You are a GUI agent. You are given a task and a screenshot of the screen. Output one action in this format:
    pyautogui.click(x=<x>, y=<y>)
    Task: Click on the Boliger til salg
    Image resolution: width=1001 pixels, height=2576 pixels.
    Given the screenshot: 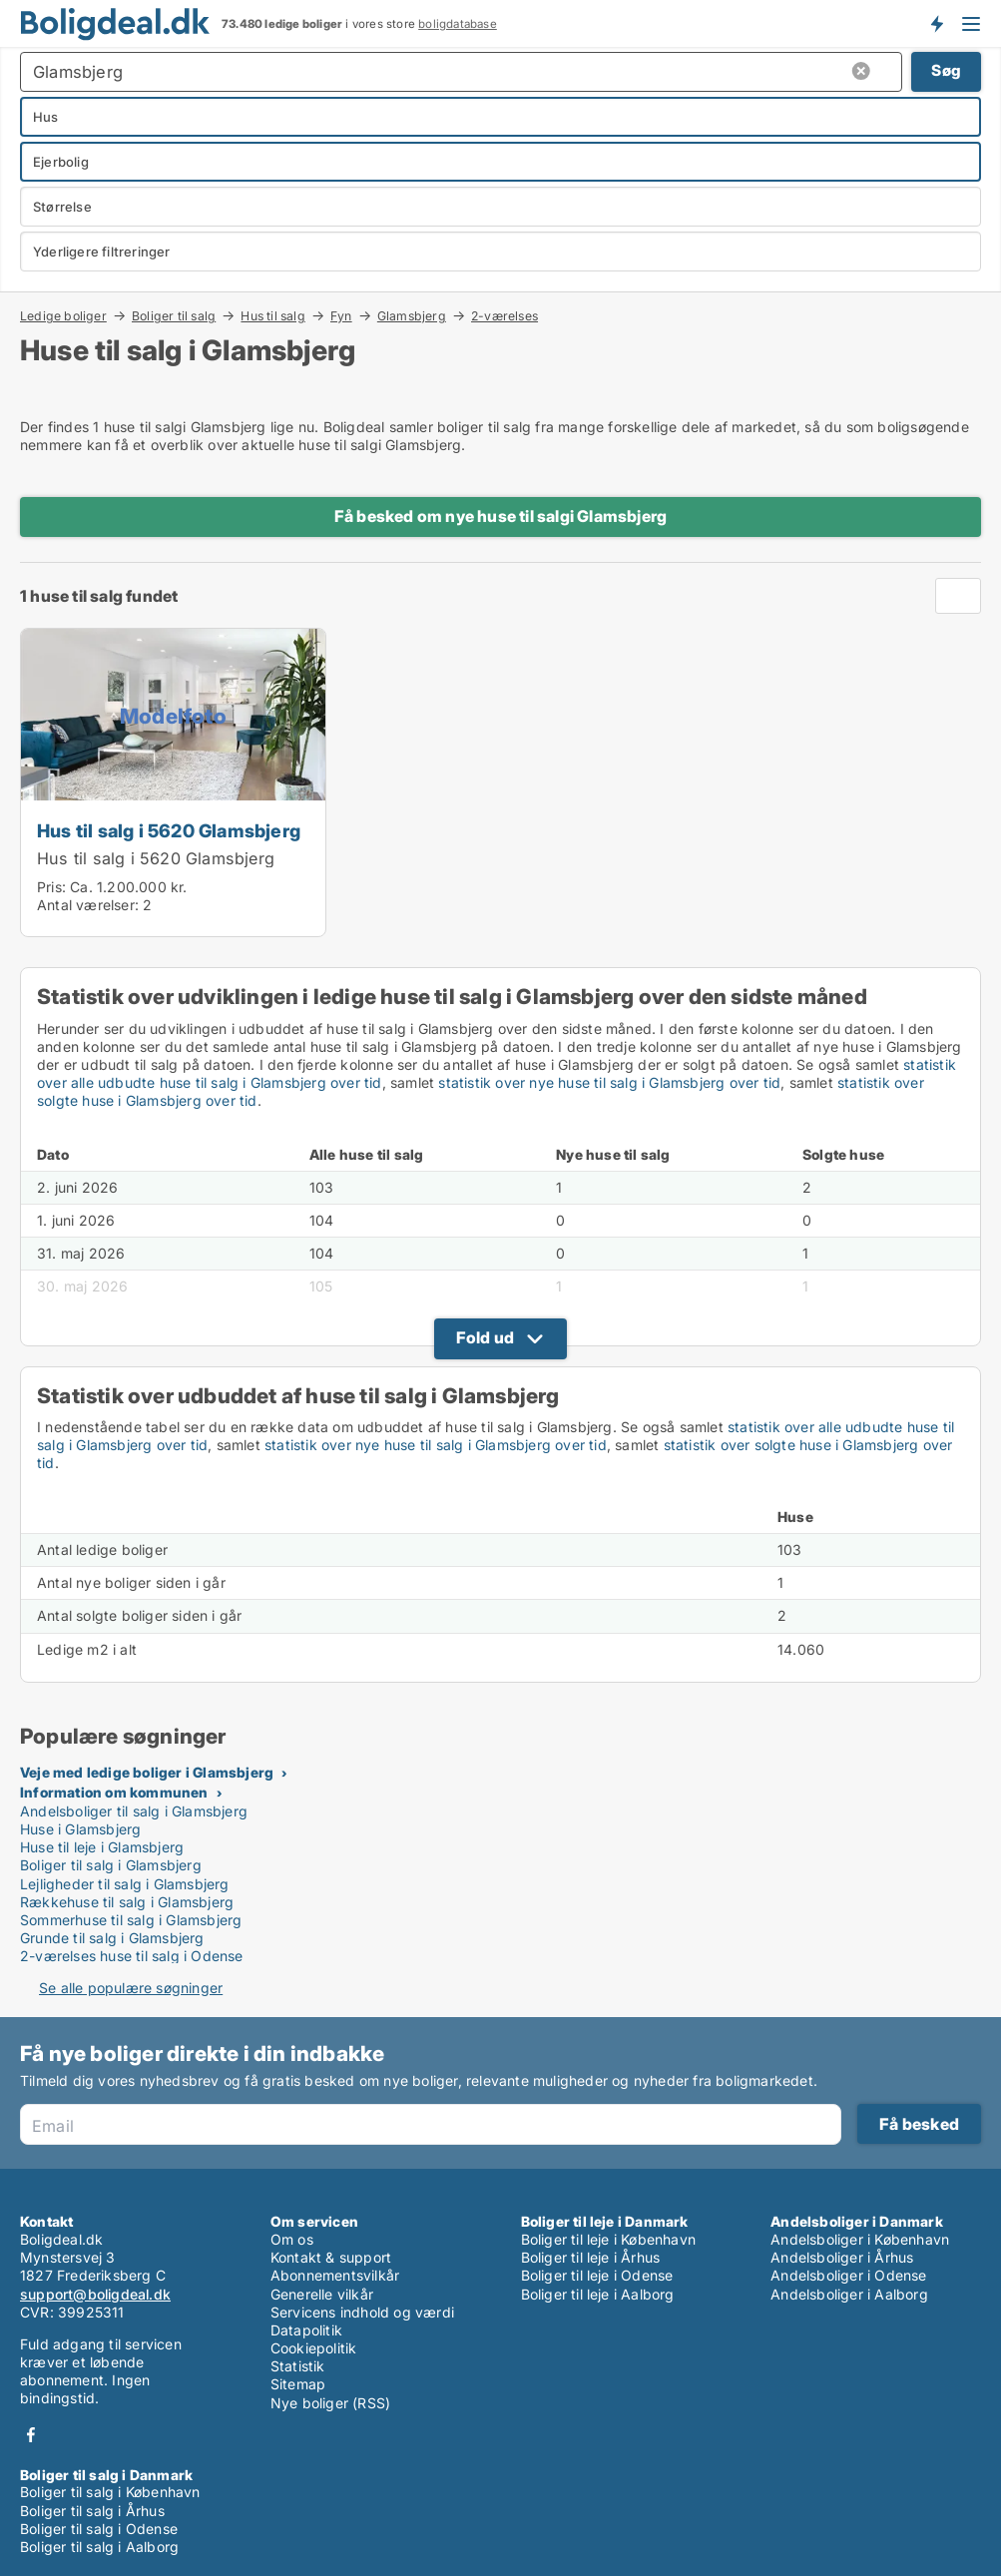 What is the action you would take?
    pyautogui.click(x=174, y=315)
    